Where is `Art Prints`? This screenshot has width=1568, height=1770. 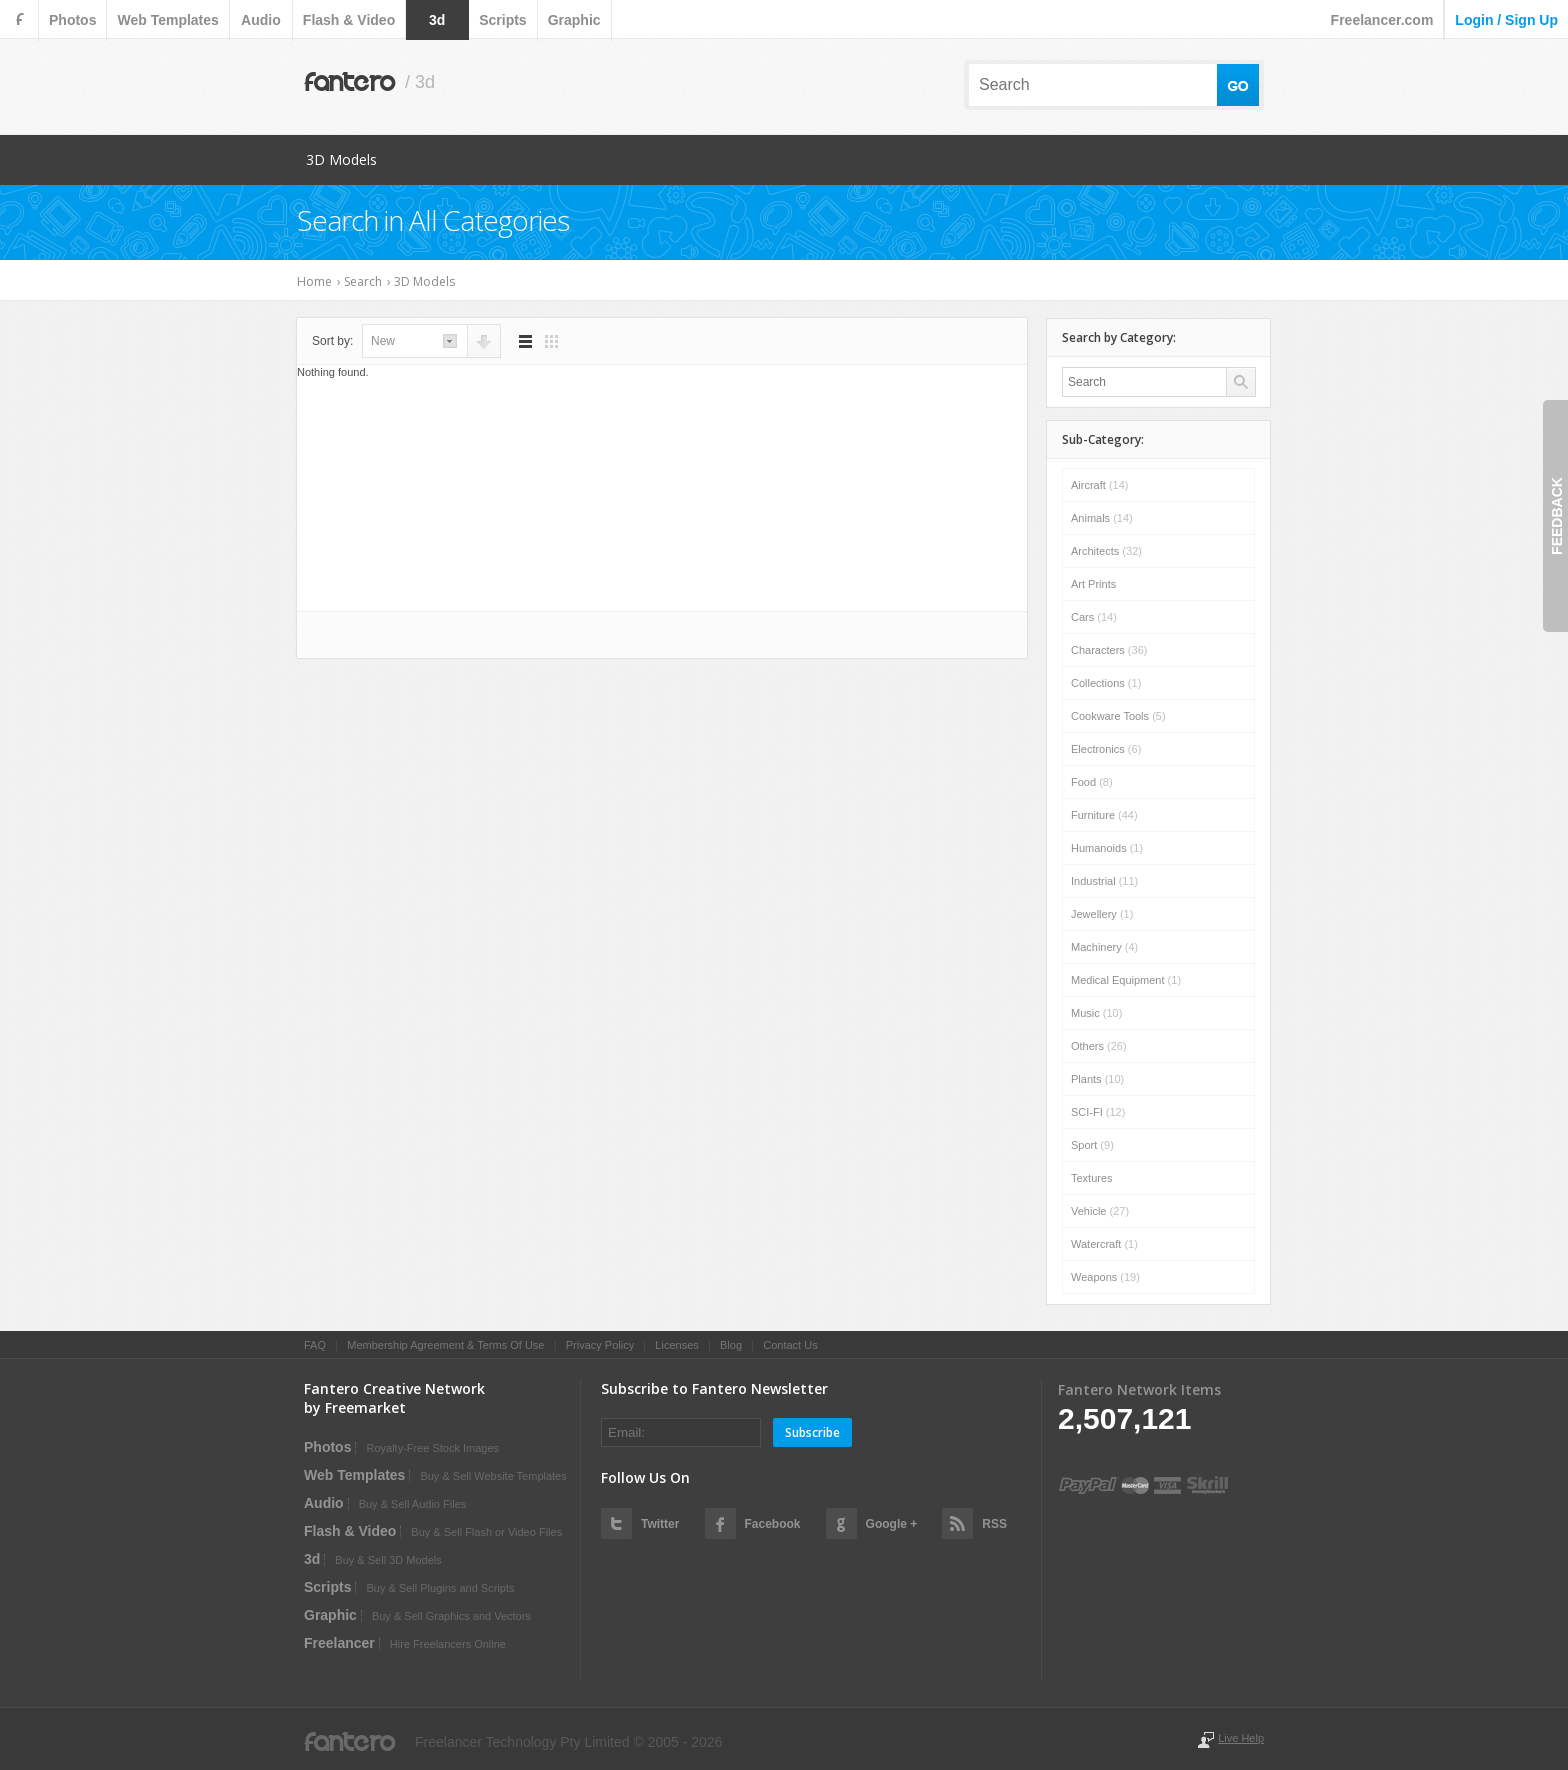 Art Prints is located at coordinates (1093, 584).